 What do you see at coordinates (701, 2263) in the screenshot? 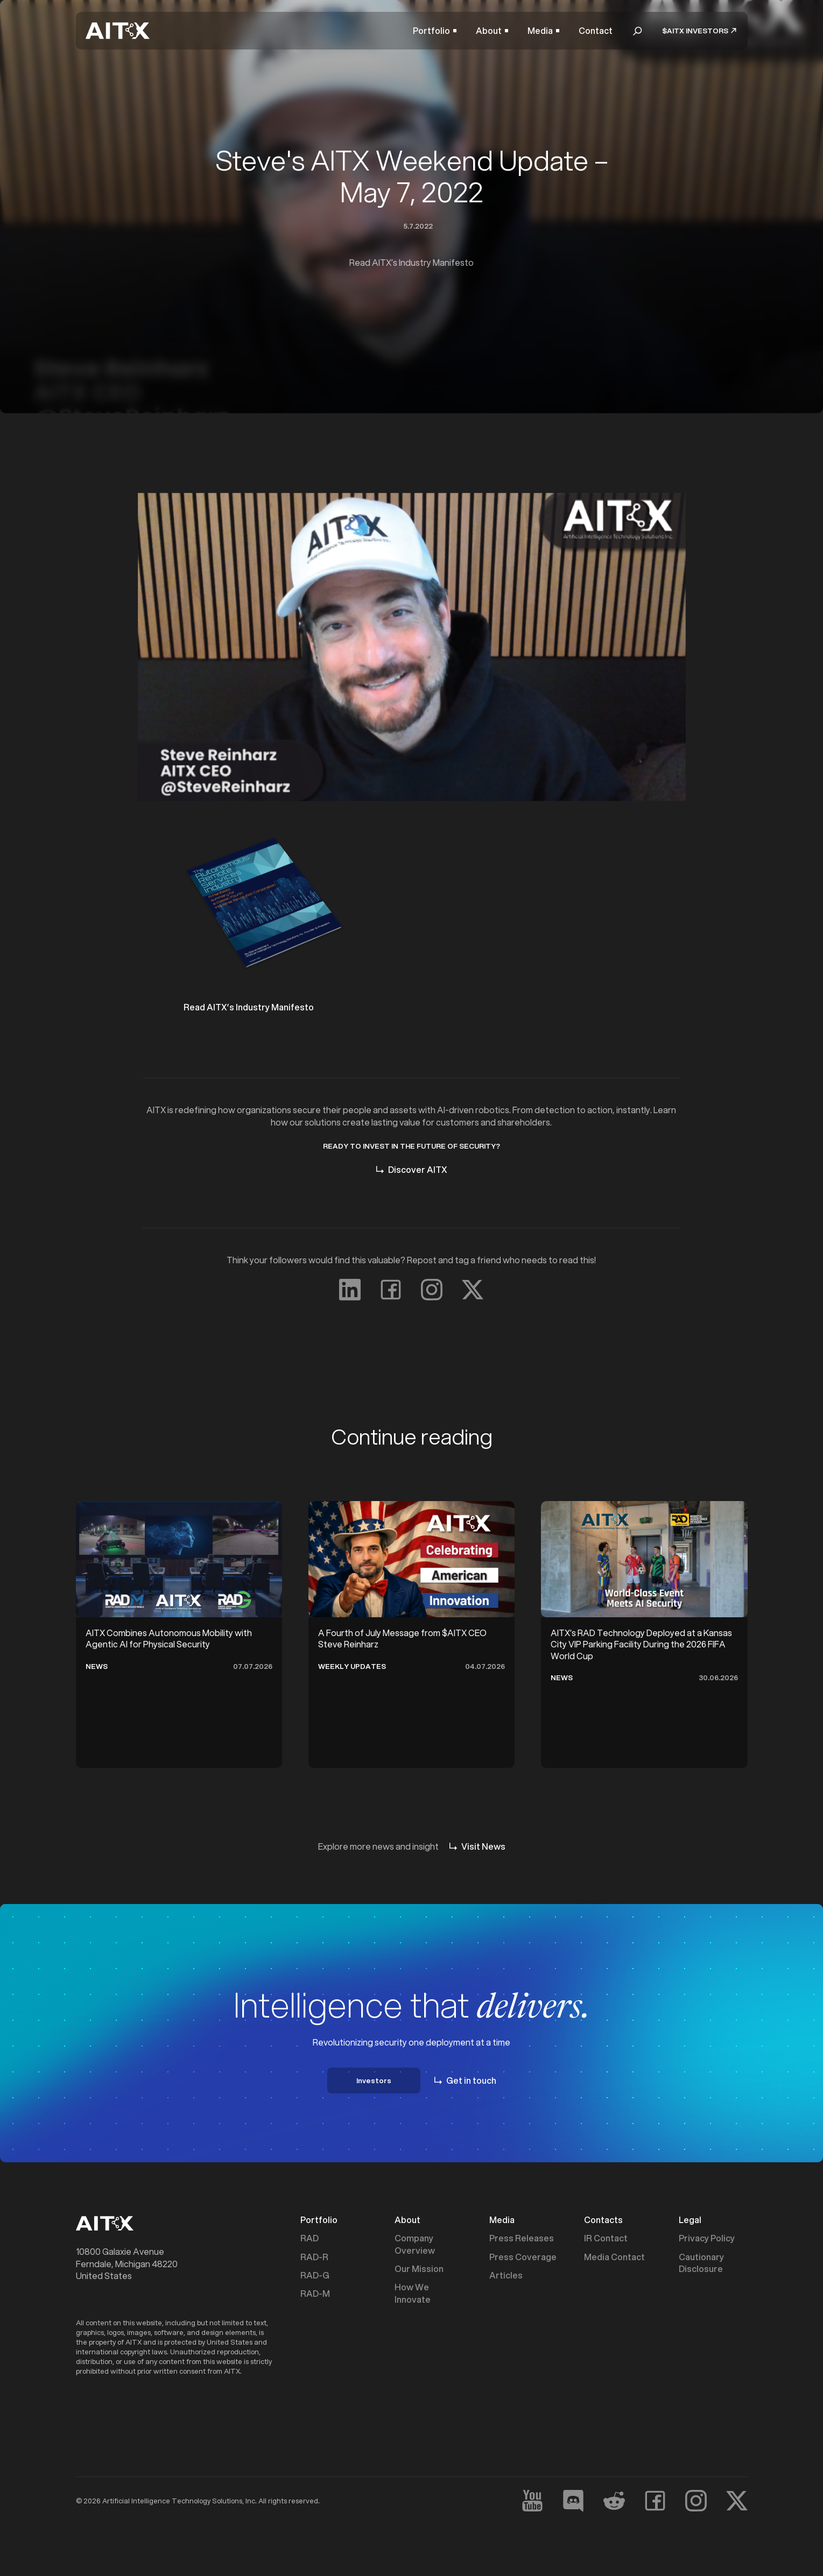
I see `Cautionary Disclosure` at bounding box center [701, 2263].